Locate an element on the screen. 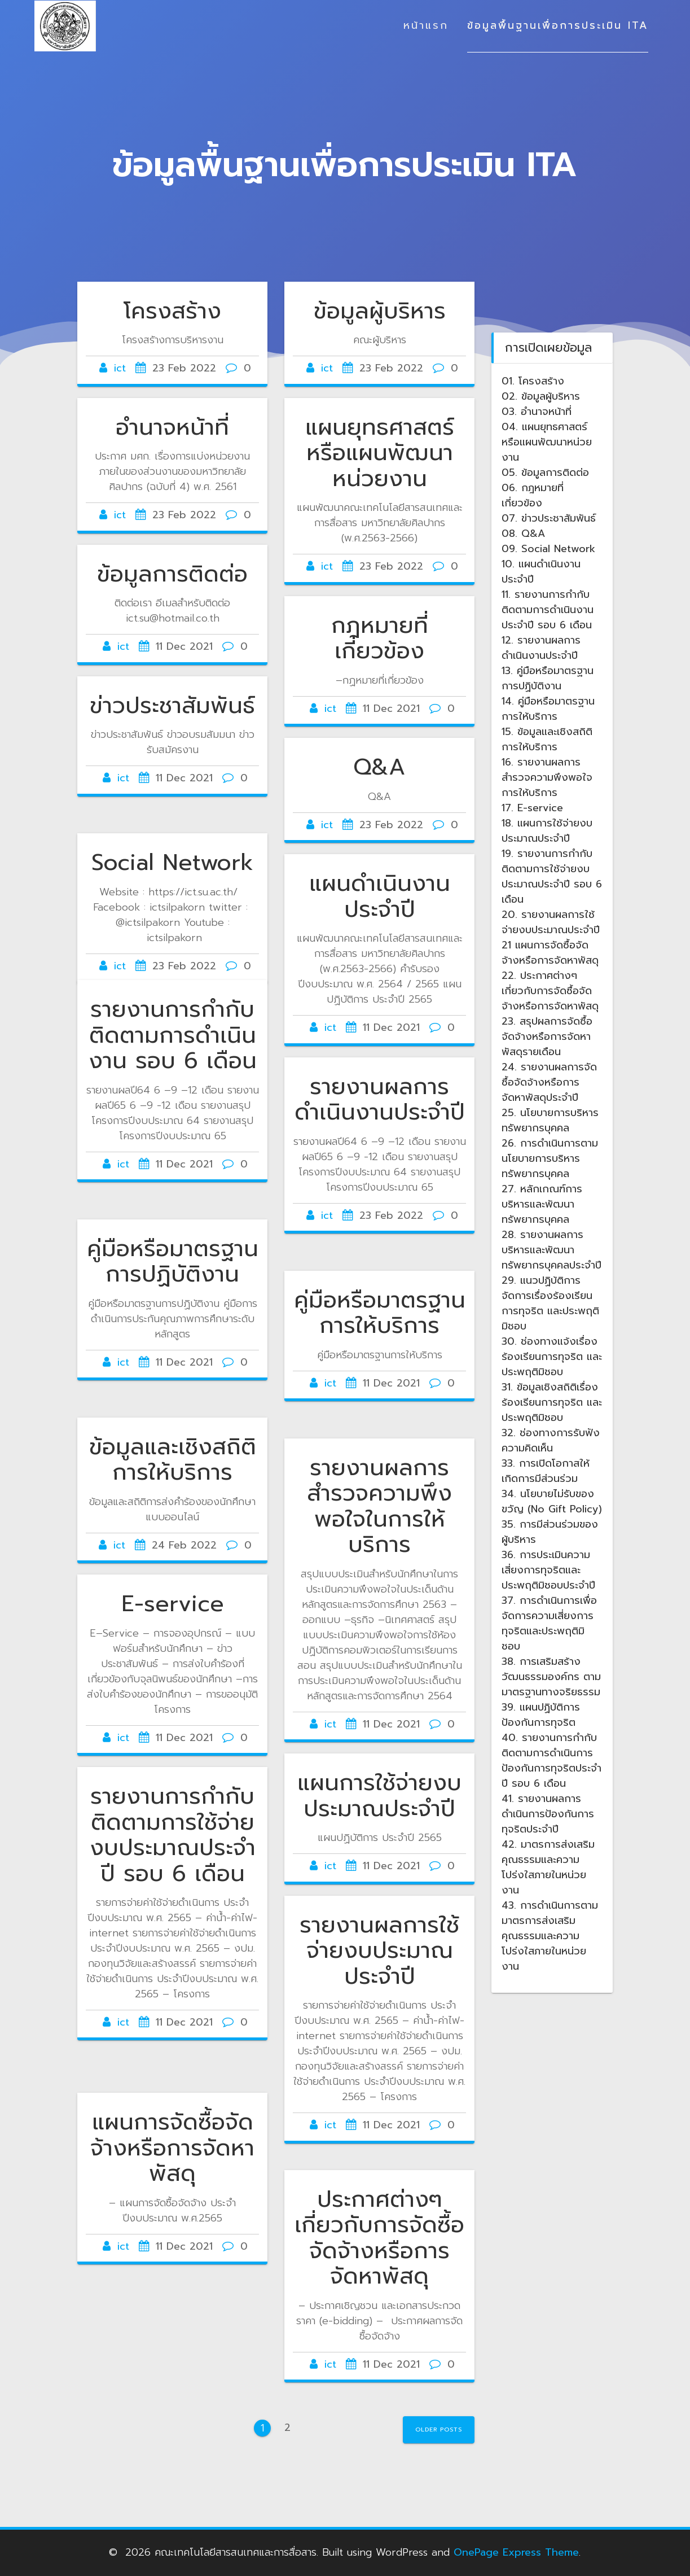 The width and height of the screenshot is (690, 2576). 06. กฎหมายที่เกี่ยวข้อง is located at coordinates (533, 495).